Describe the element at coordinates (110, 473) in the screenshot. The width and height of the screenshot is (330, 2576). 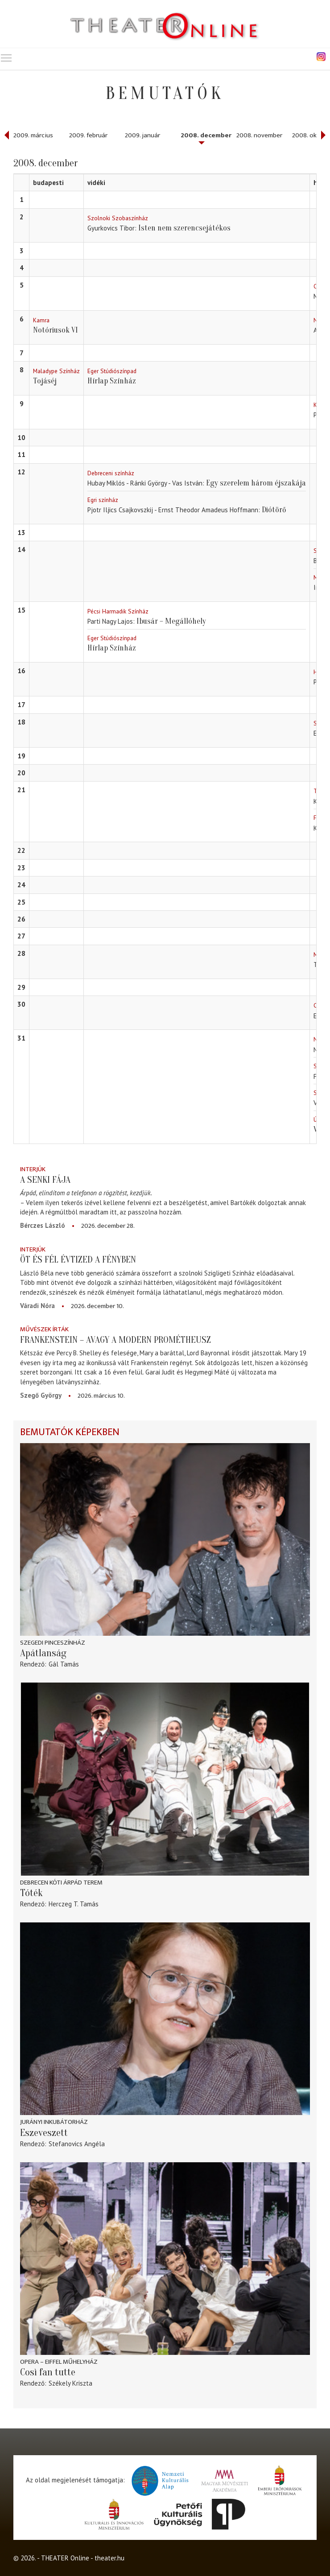
I see `Debreceni színház` at that location.